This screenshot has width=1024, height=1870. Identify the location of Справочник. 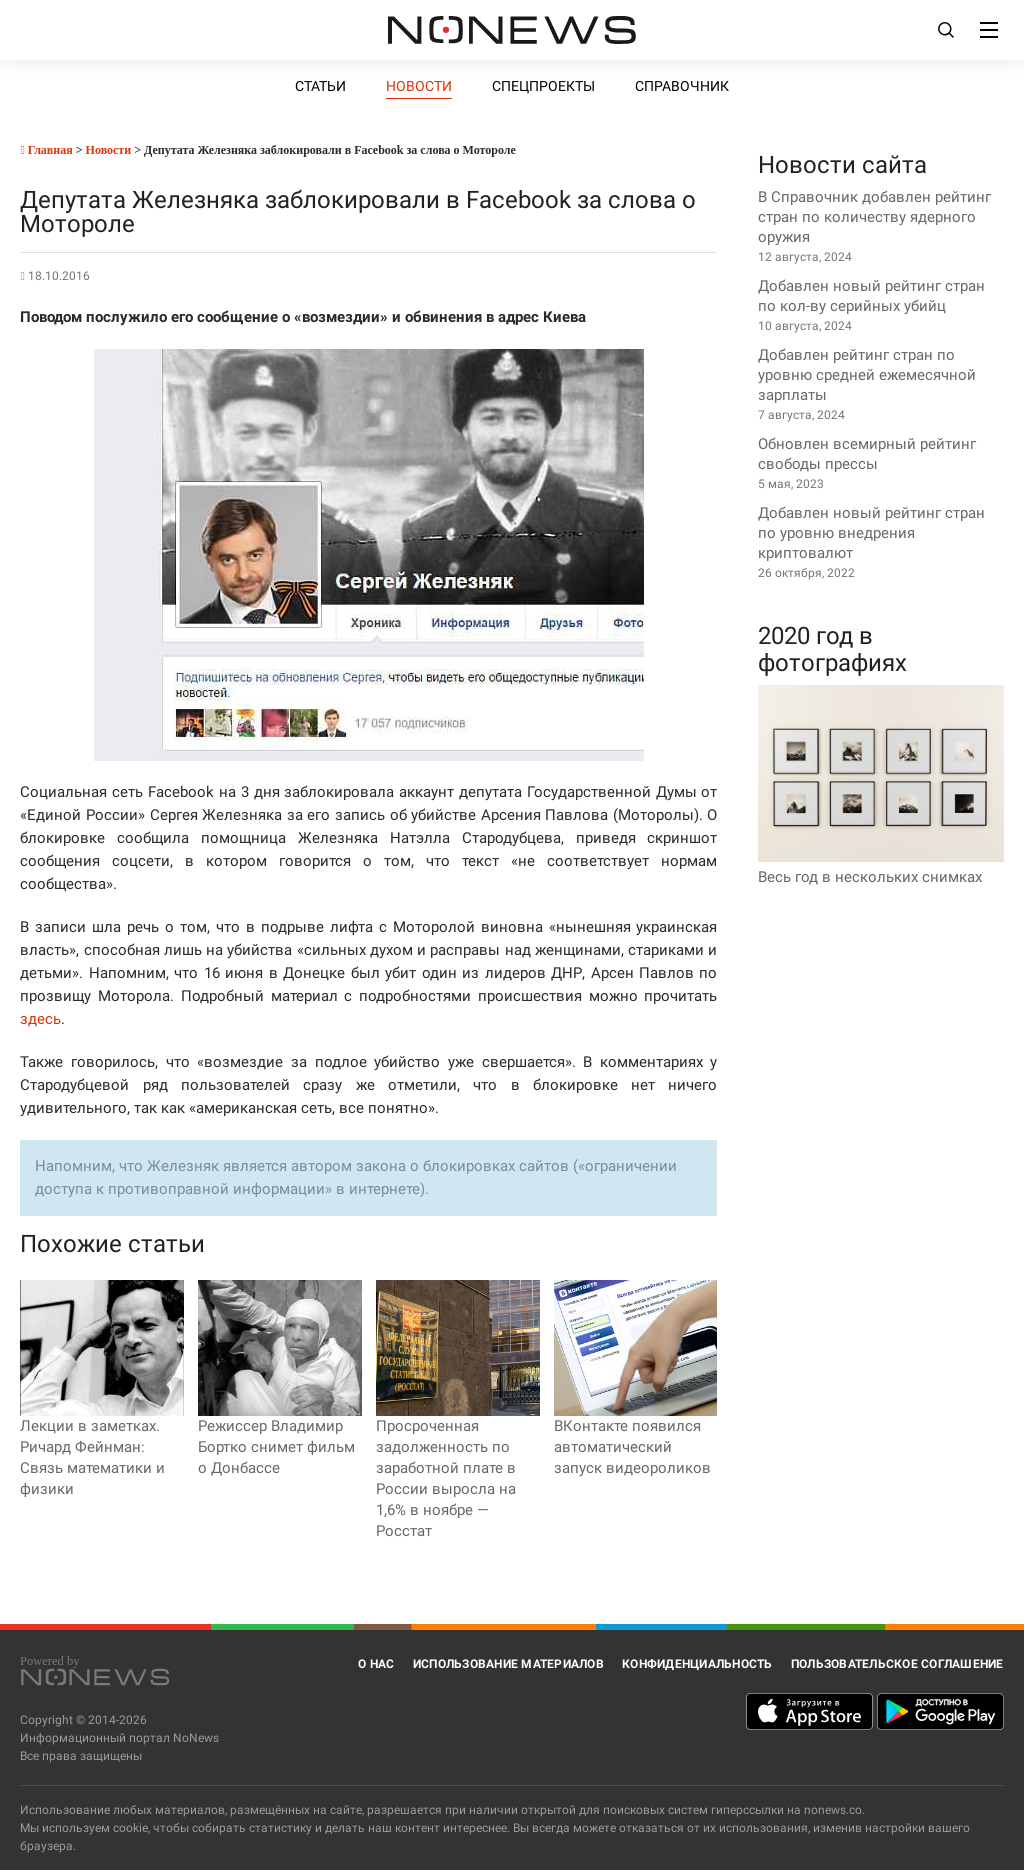
(682, 86).